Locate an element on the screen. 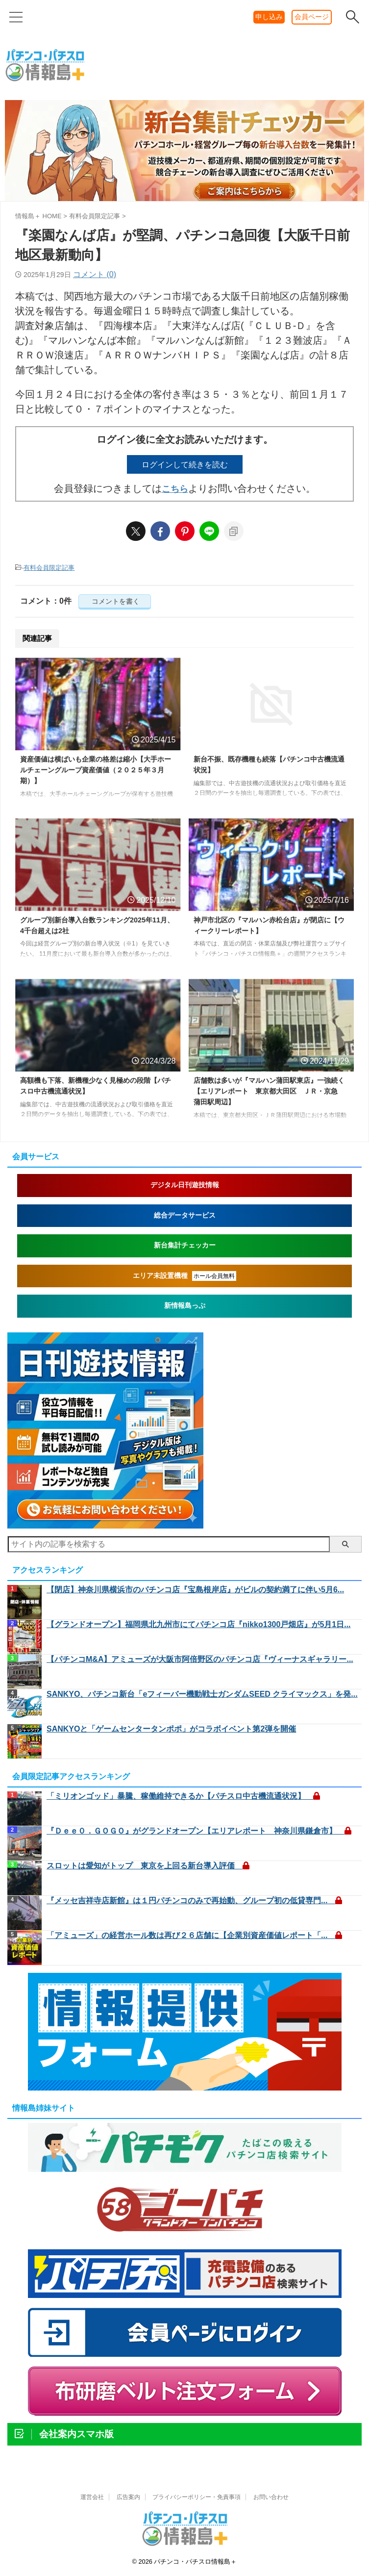  「ミリオンゴッド」暴騰、稼働維持できるか【パチスロ中古機流通状況】 is located at coordinates (183, 1796).